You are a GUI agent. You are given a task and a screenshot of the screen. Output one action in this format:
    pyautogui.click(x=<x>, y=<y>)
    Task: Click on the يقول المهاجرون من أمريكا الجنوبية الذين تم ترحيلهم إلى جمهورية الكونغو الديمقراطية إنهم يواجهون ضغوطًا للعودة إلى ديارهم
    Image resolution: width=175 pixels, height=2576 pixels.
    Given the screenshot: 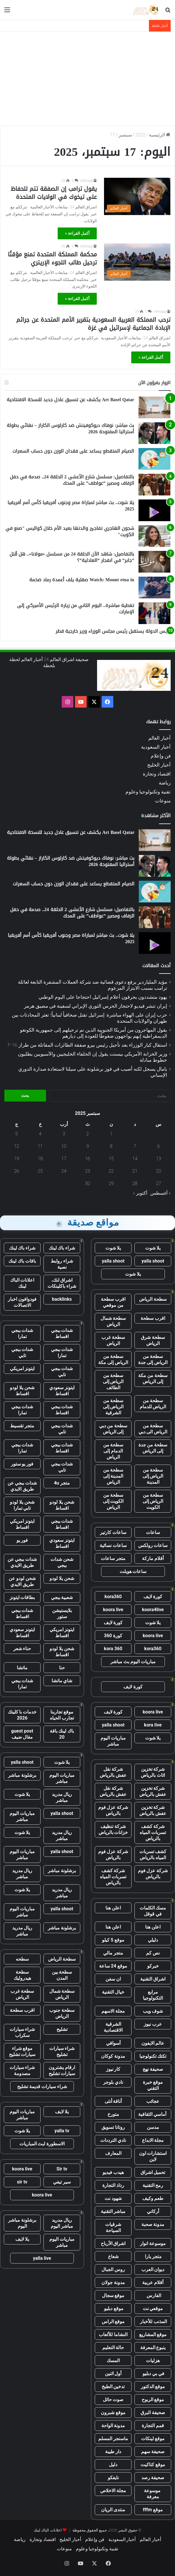 What is the action you would take?
    pyautogui.click(x=93, y=1033)
    